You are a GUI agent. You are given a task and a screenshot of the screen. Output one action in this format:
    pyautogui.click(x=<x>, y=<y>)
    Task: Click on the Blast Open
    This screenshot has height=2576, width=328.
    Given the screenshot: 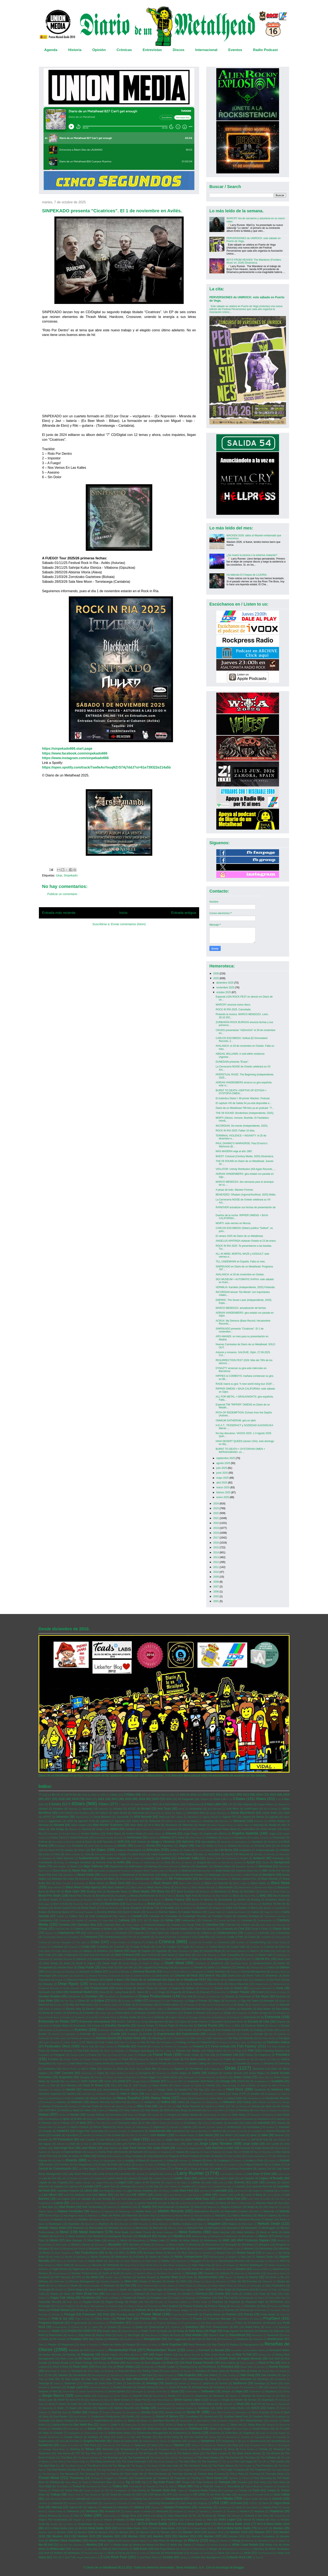 What is the action you would take?
    pyautogui.click(x=72, y=1891)
    